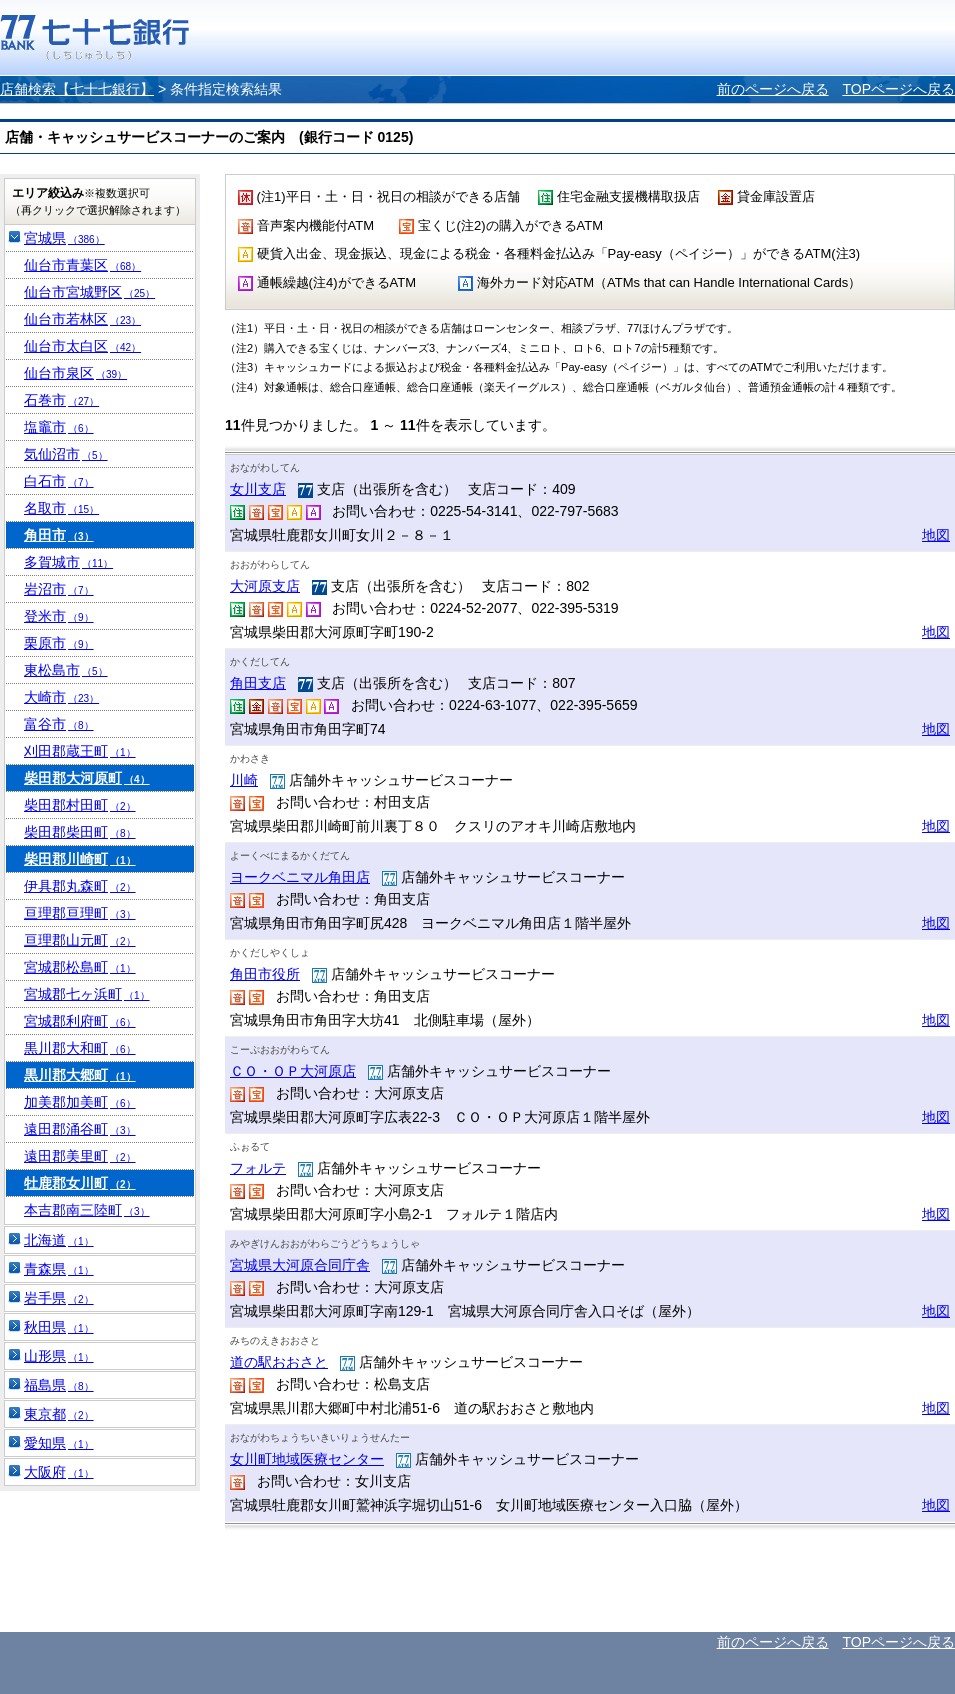 The image size is (955, 1694). I want to click on 多賀城市, so click(68, 562).